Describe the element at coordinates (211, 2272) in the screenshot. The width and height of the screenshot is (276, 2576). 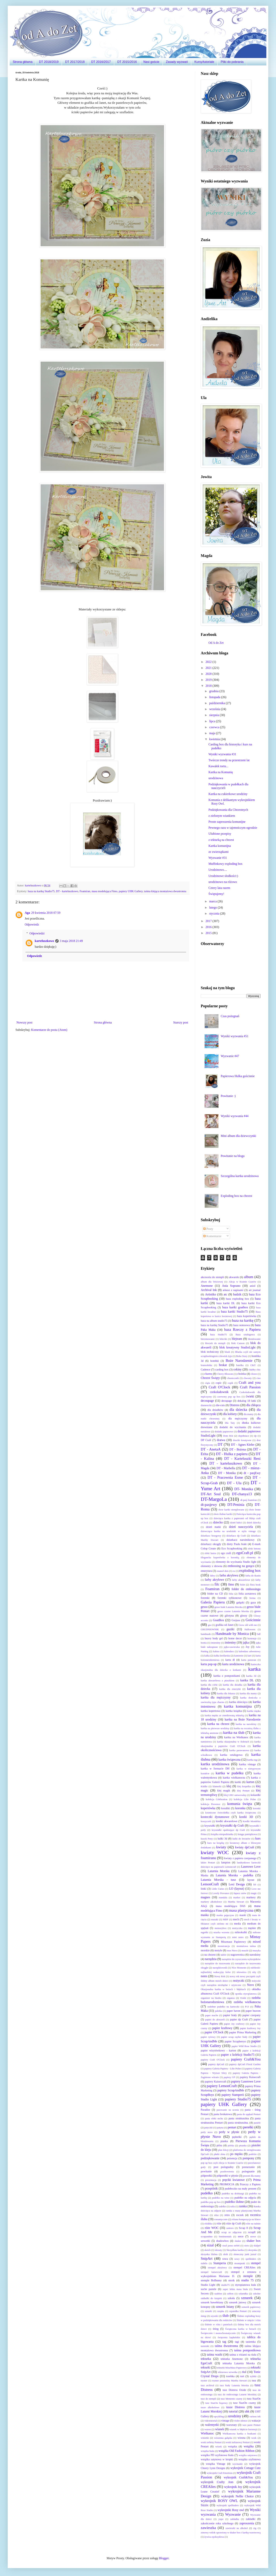
I see `stempel kaisercraft` at that location.